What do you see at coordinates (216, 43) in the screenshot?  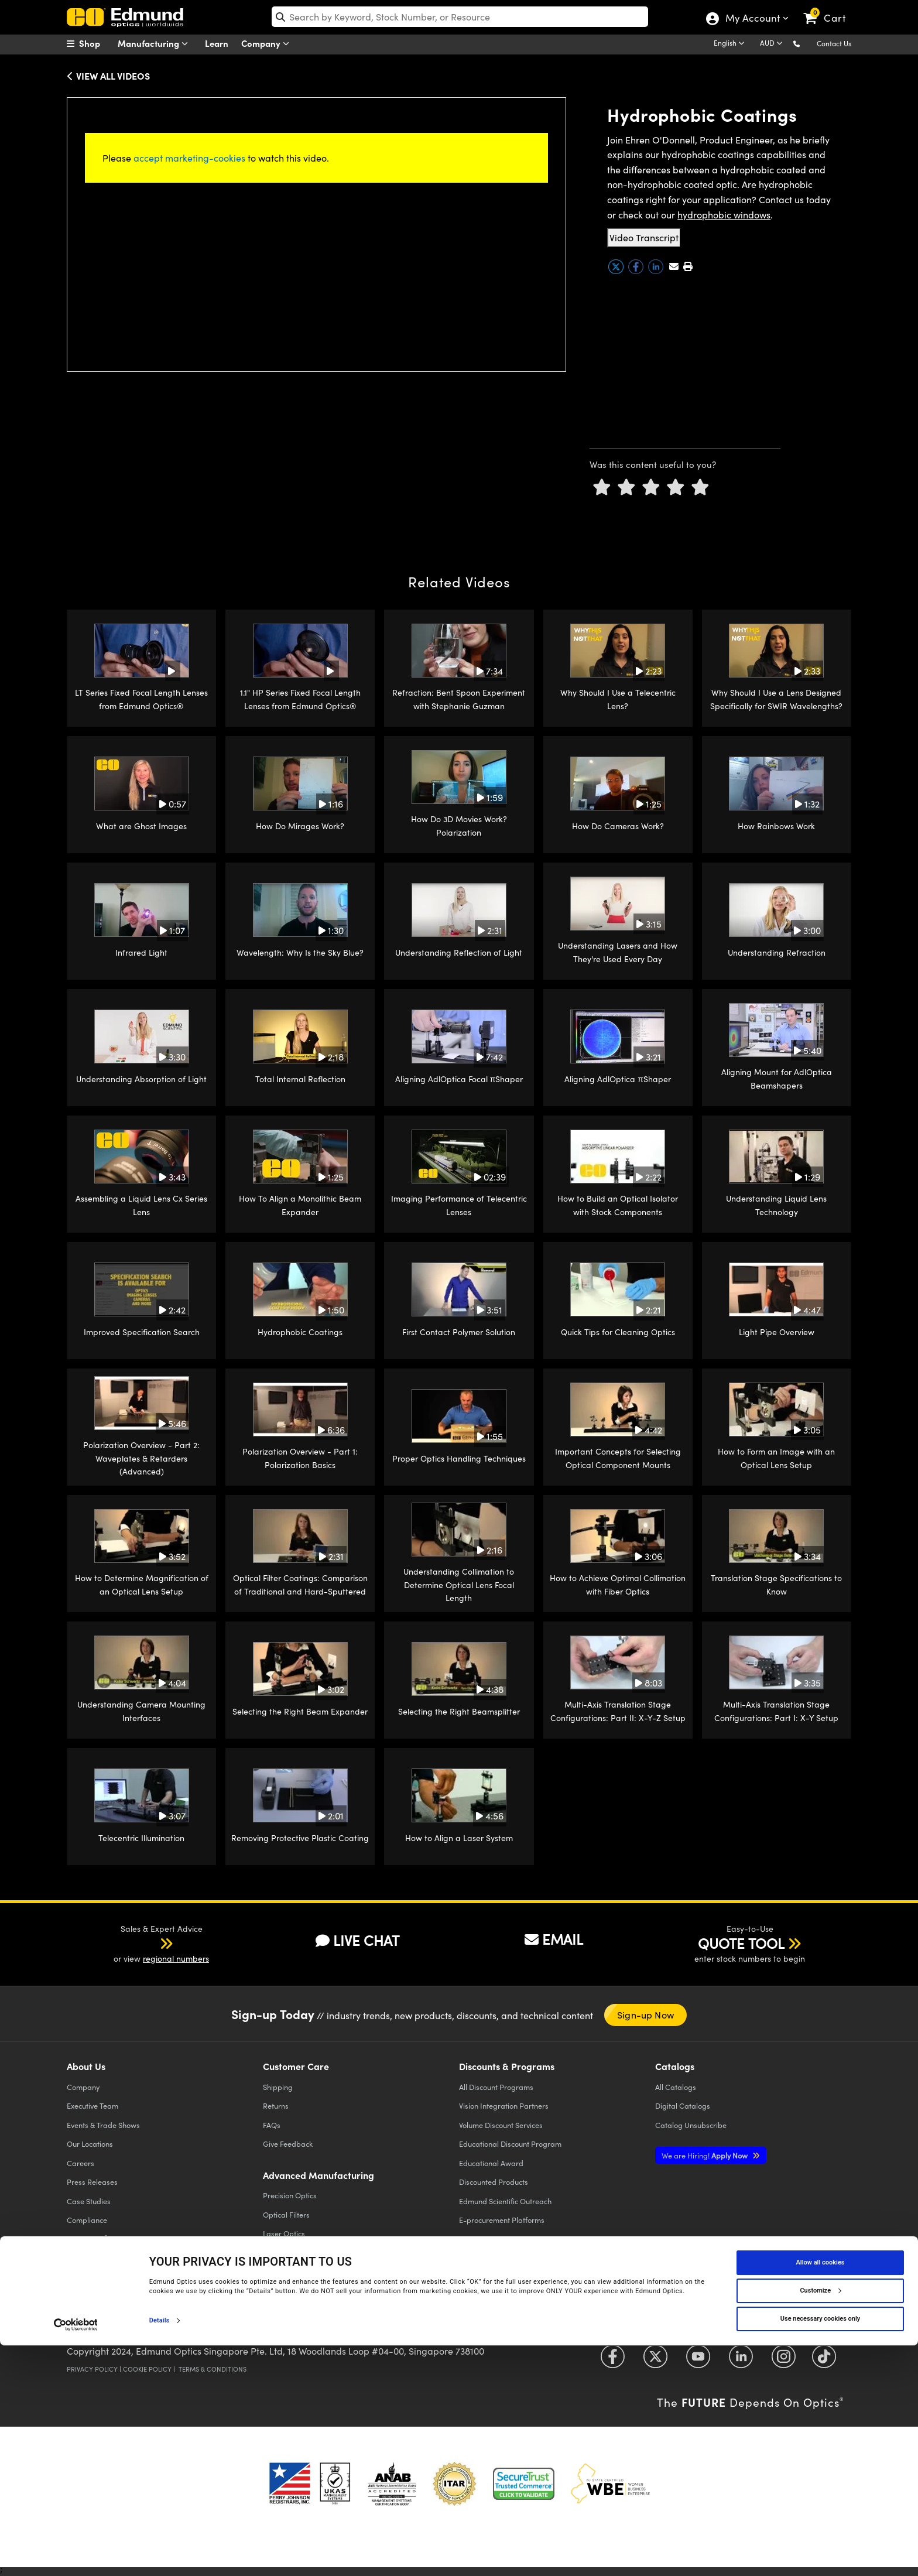 I see `Learn` at bounding box center [216, 43].